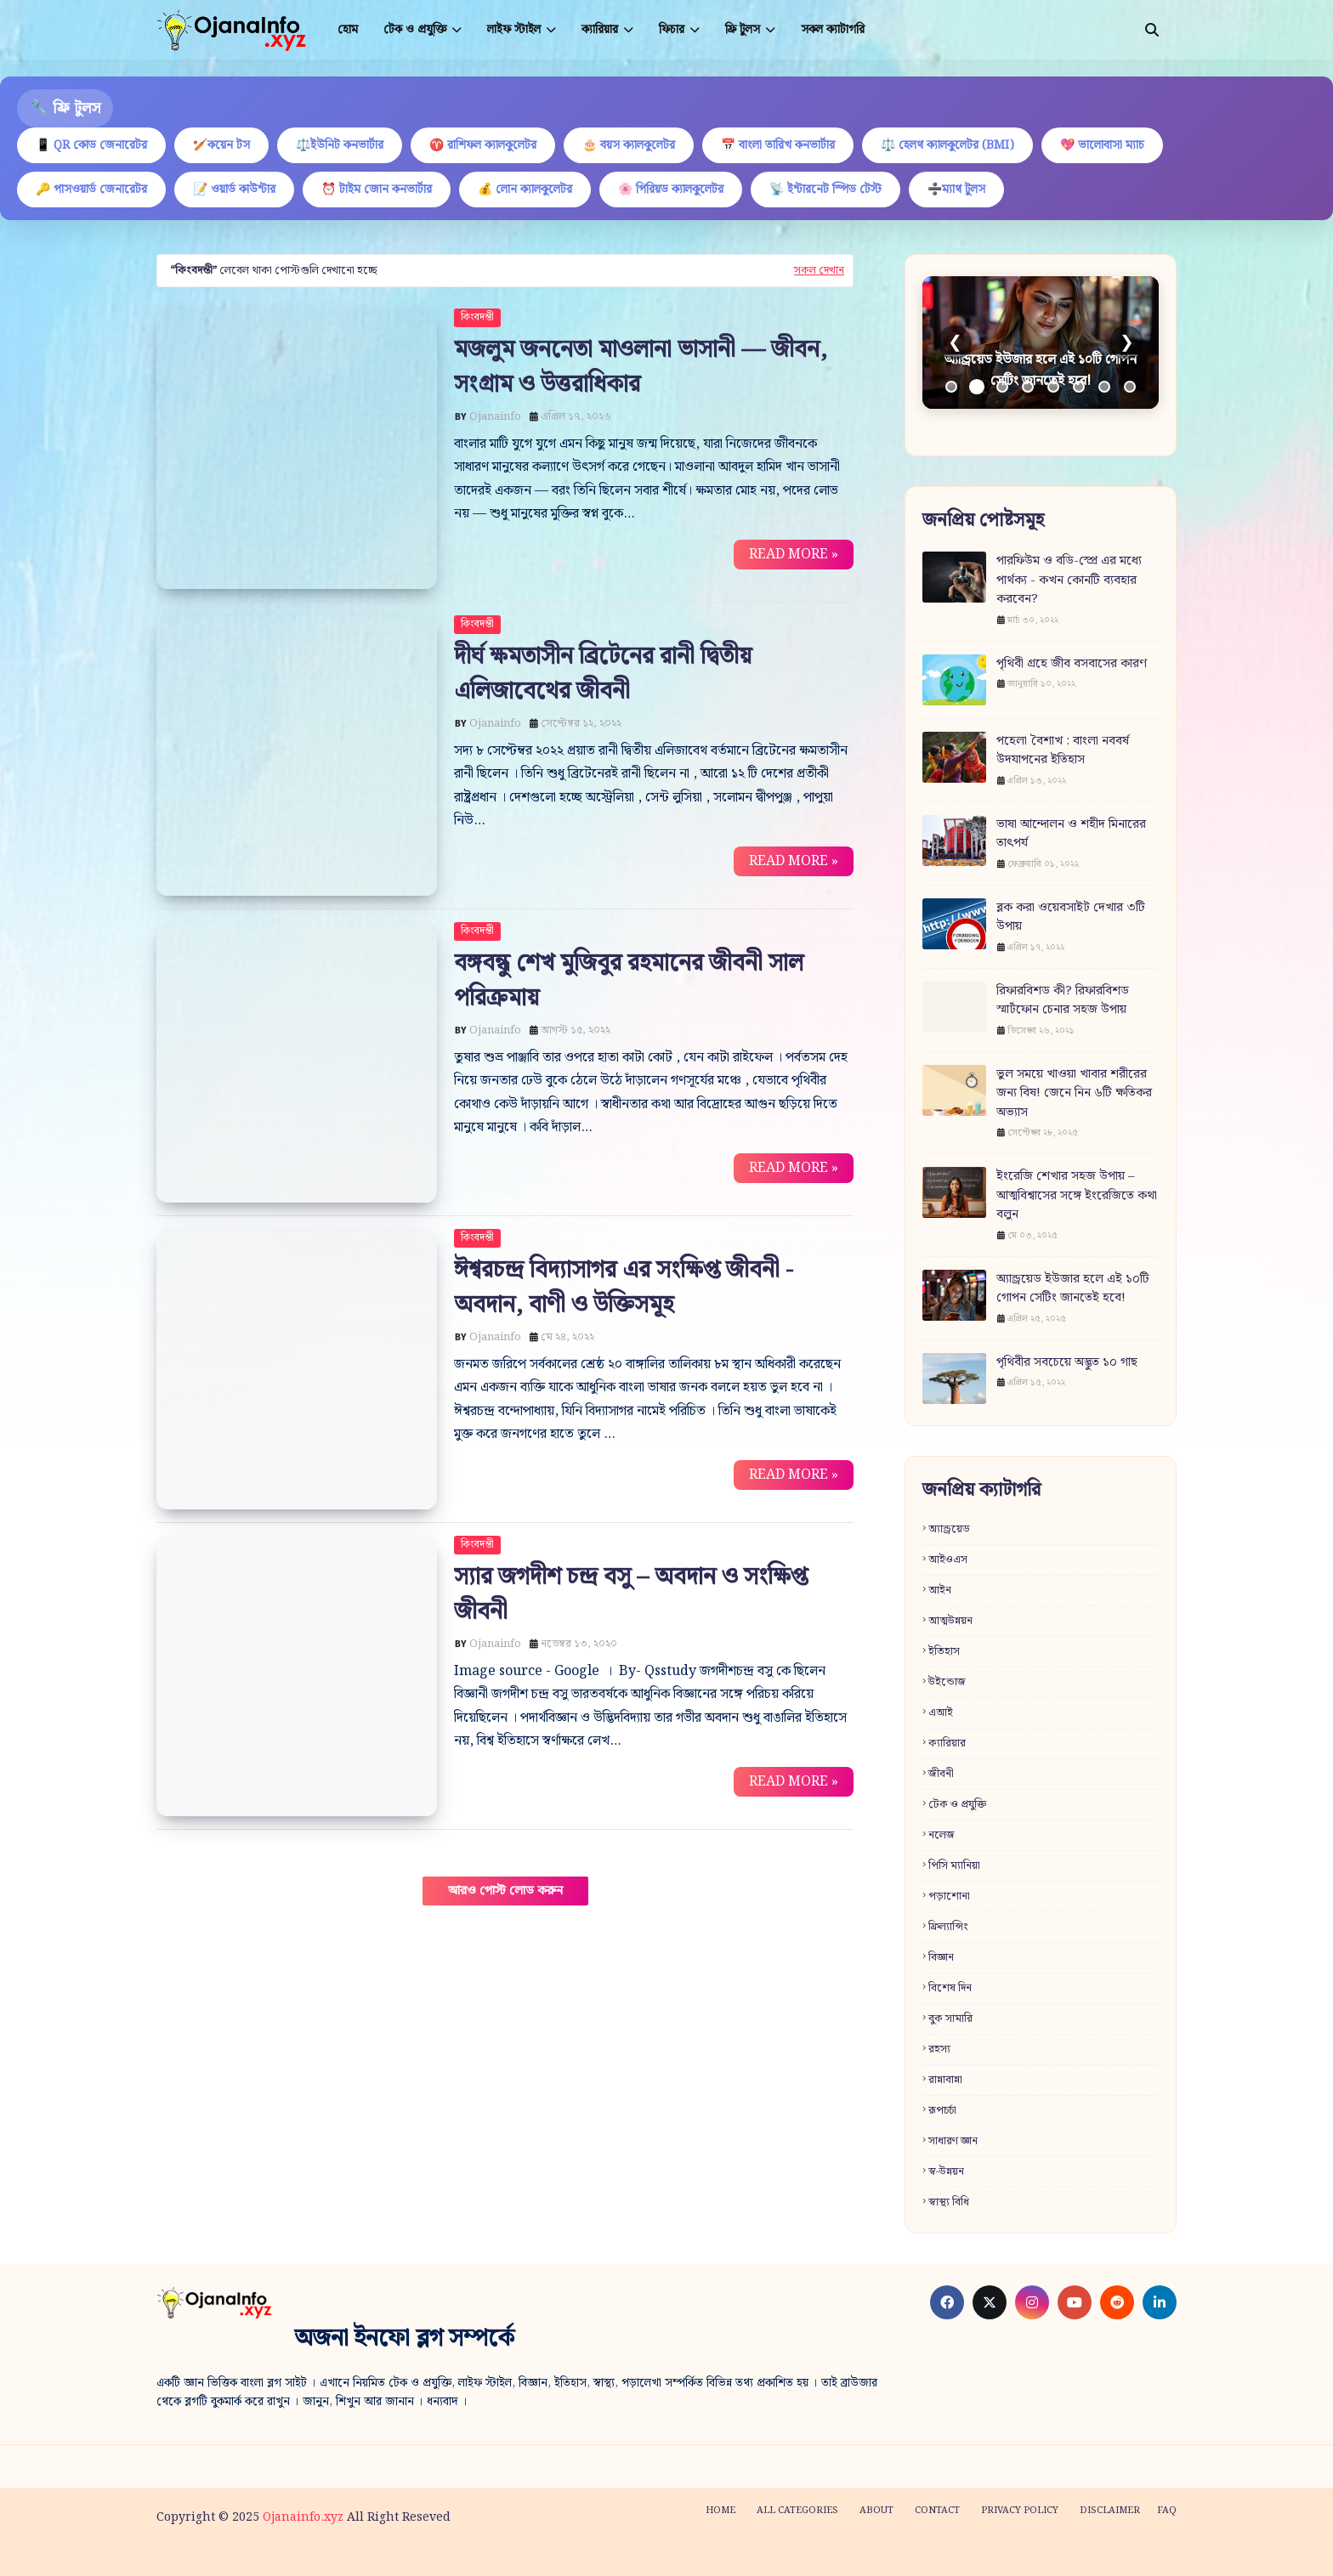 This screenshot has width=1333, height=2576. I want to click on ইংরেজি শেখার সহজ উপায় – আত্মবিশ্বাসের সঙ্গে ইংরেজিতে কথা বলুন, so click(1076, 1196).